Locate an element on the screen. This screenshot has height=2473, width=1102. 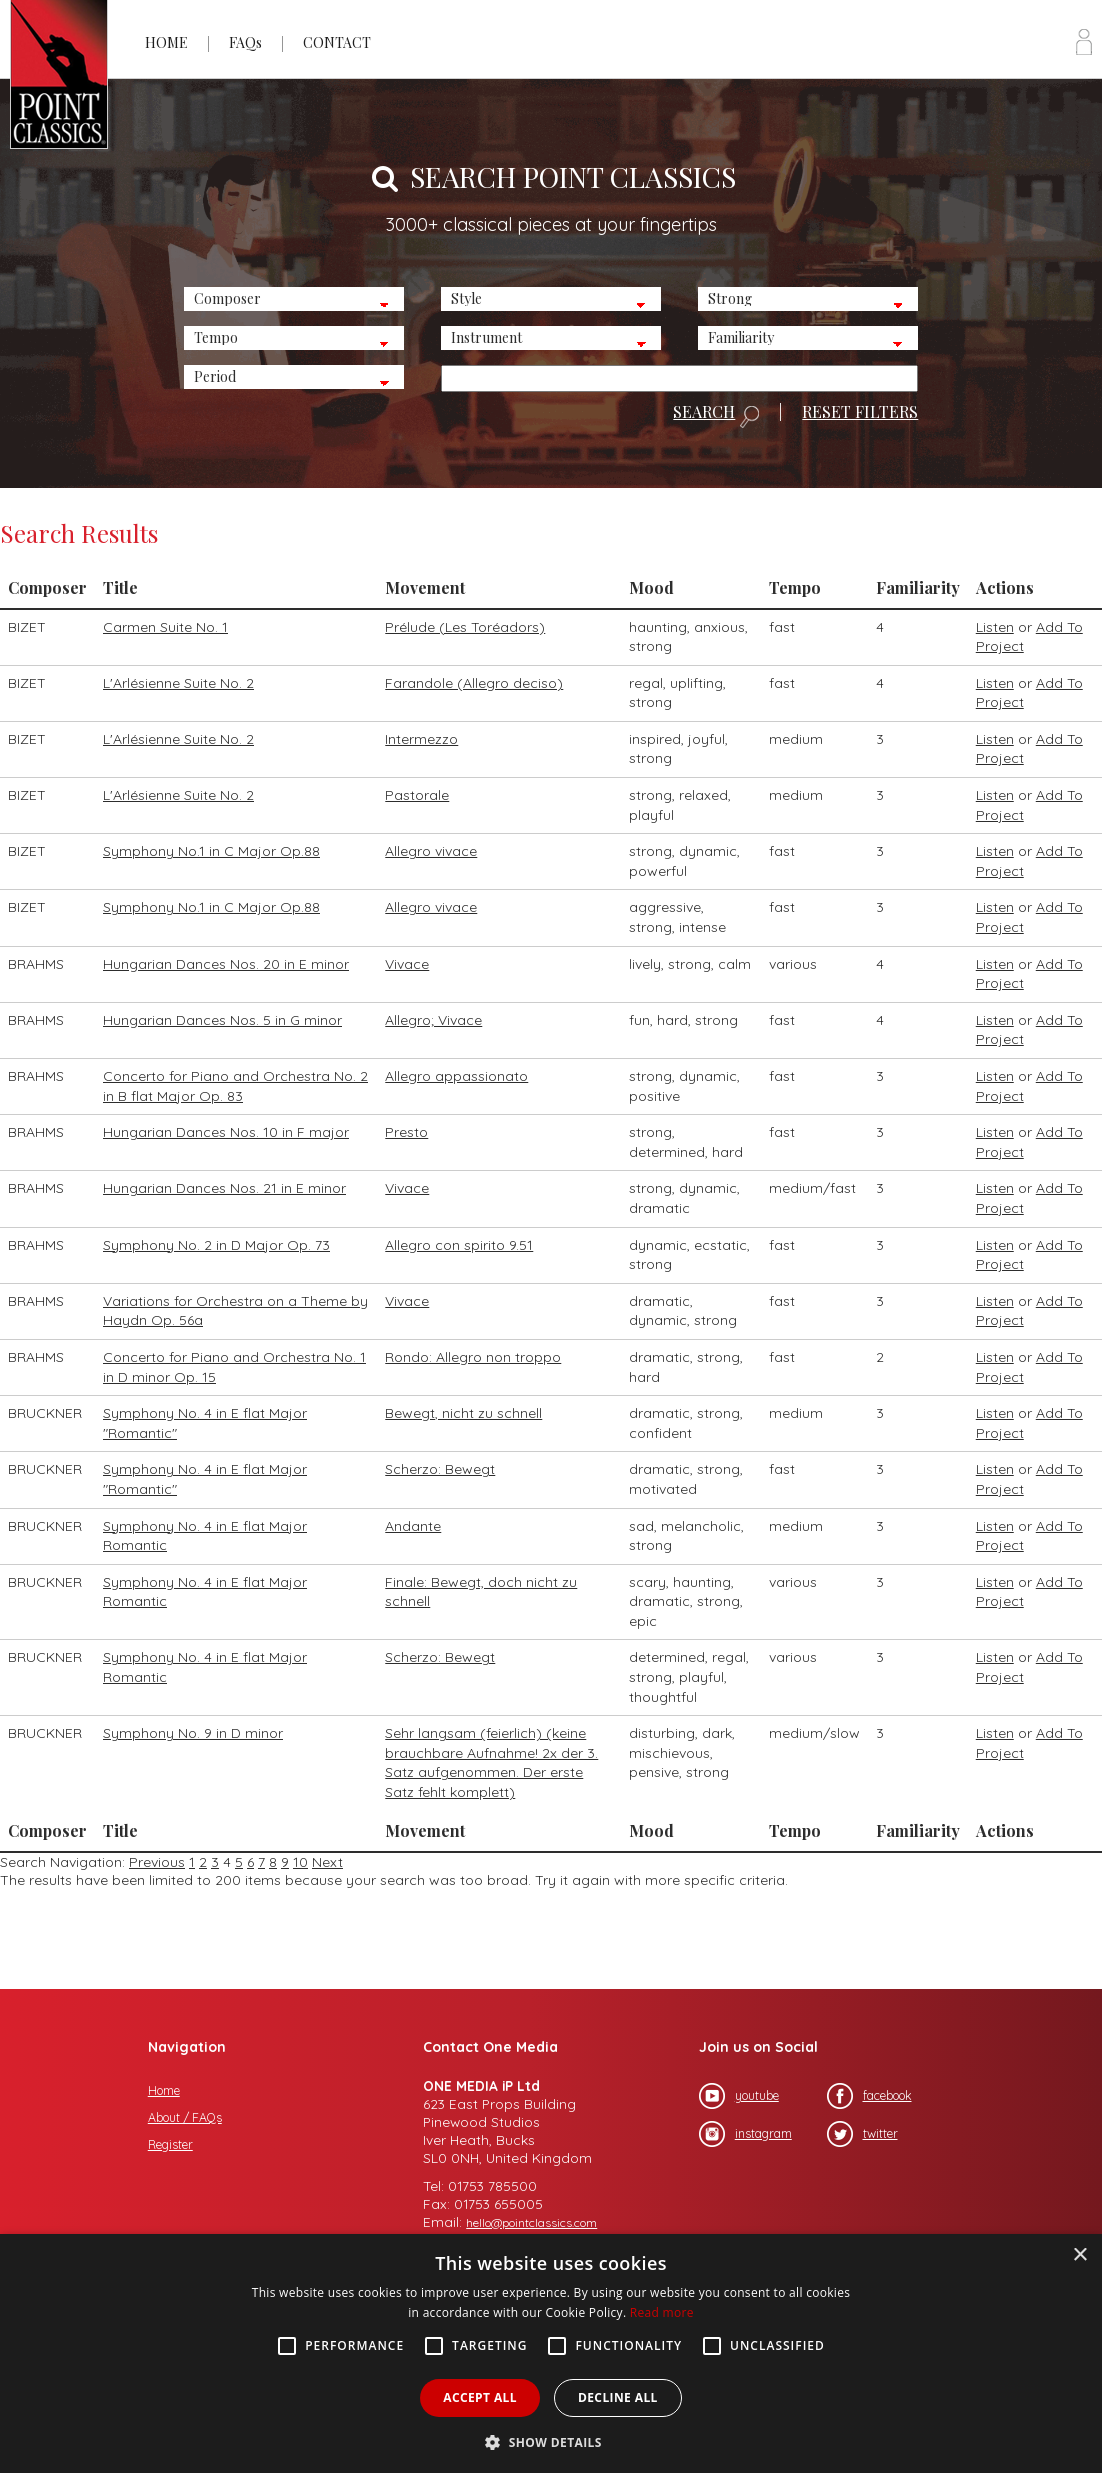
RESET FILTERS is located at coordinates (860, 412).